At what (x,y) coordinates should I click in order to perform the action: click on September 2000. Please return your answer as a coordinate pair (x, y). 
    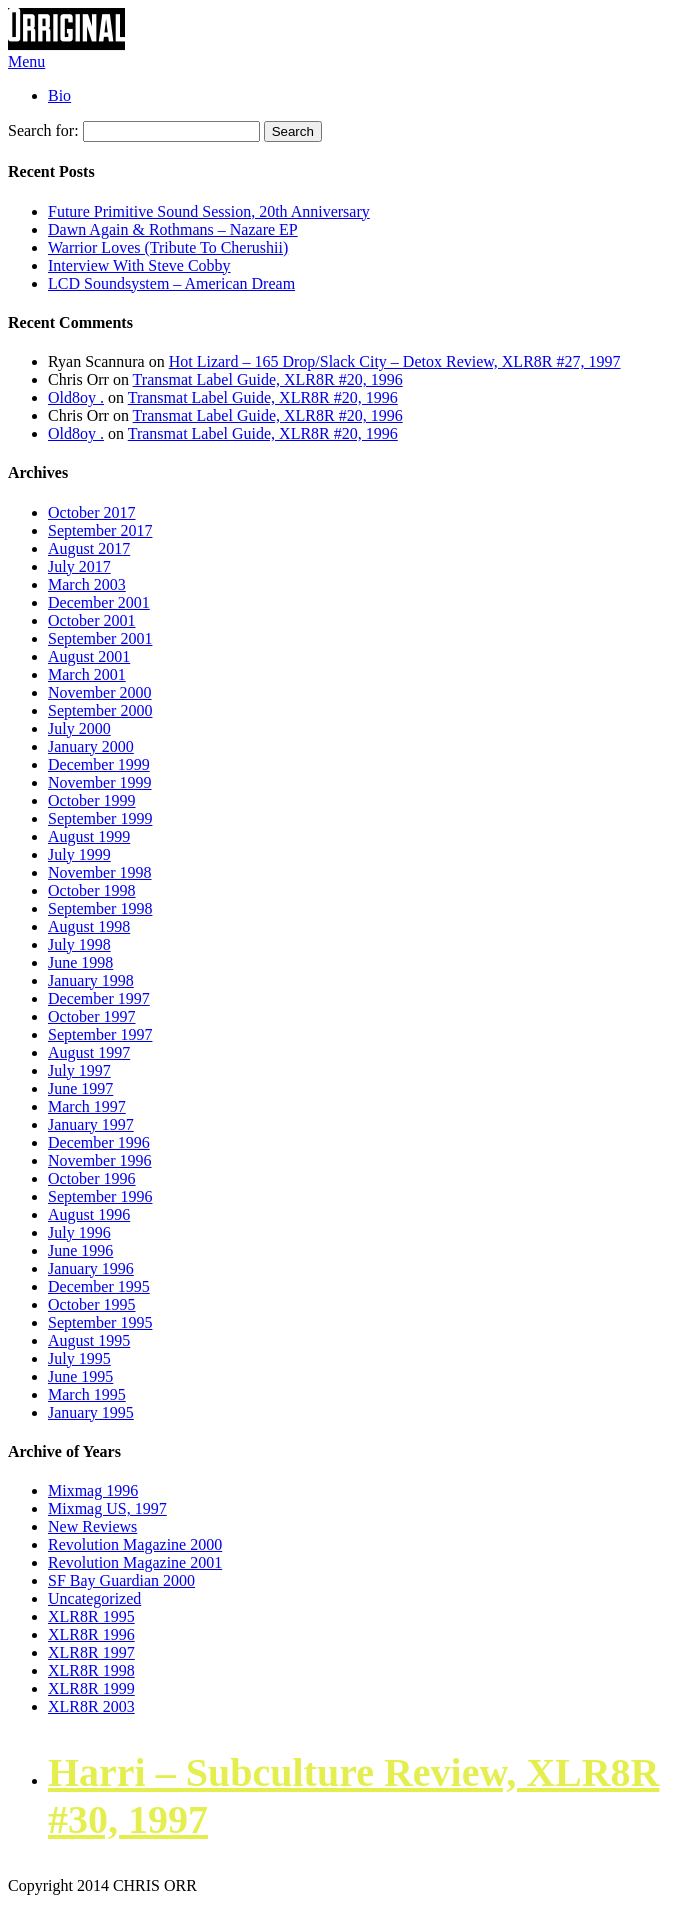
    Looking at the image, I should click on (100, 710).